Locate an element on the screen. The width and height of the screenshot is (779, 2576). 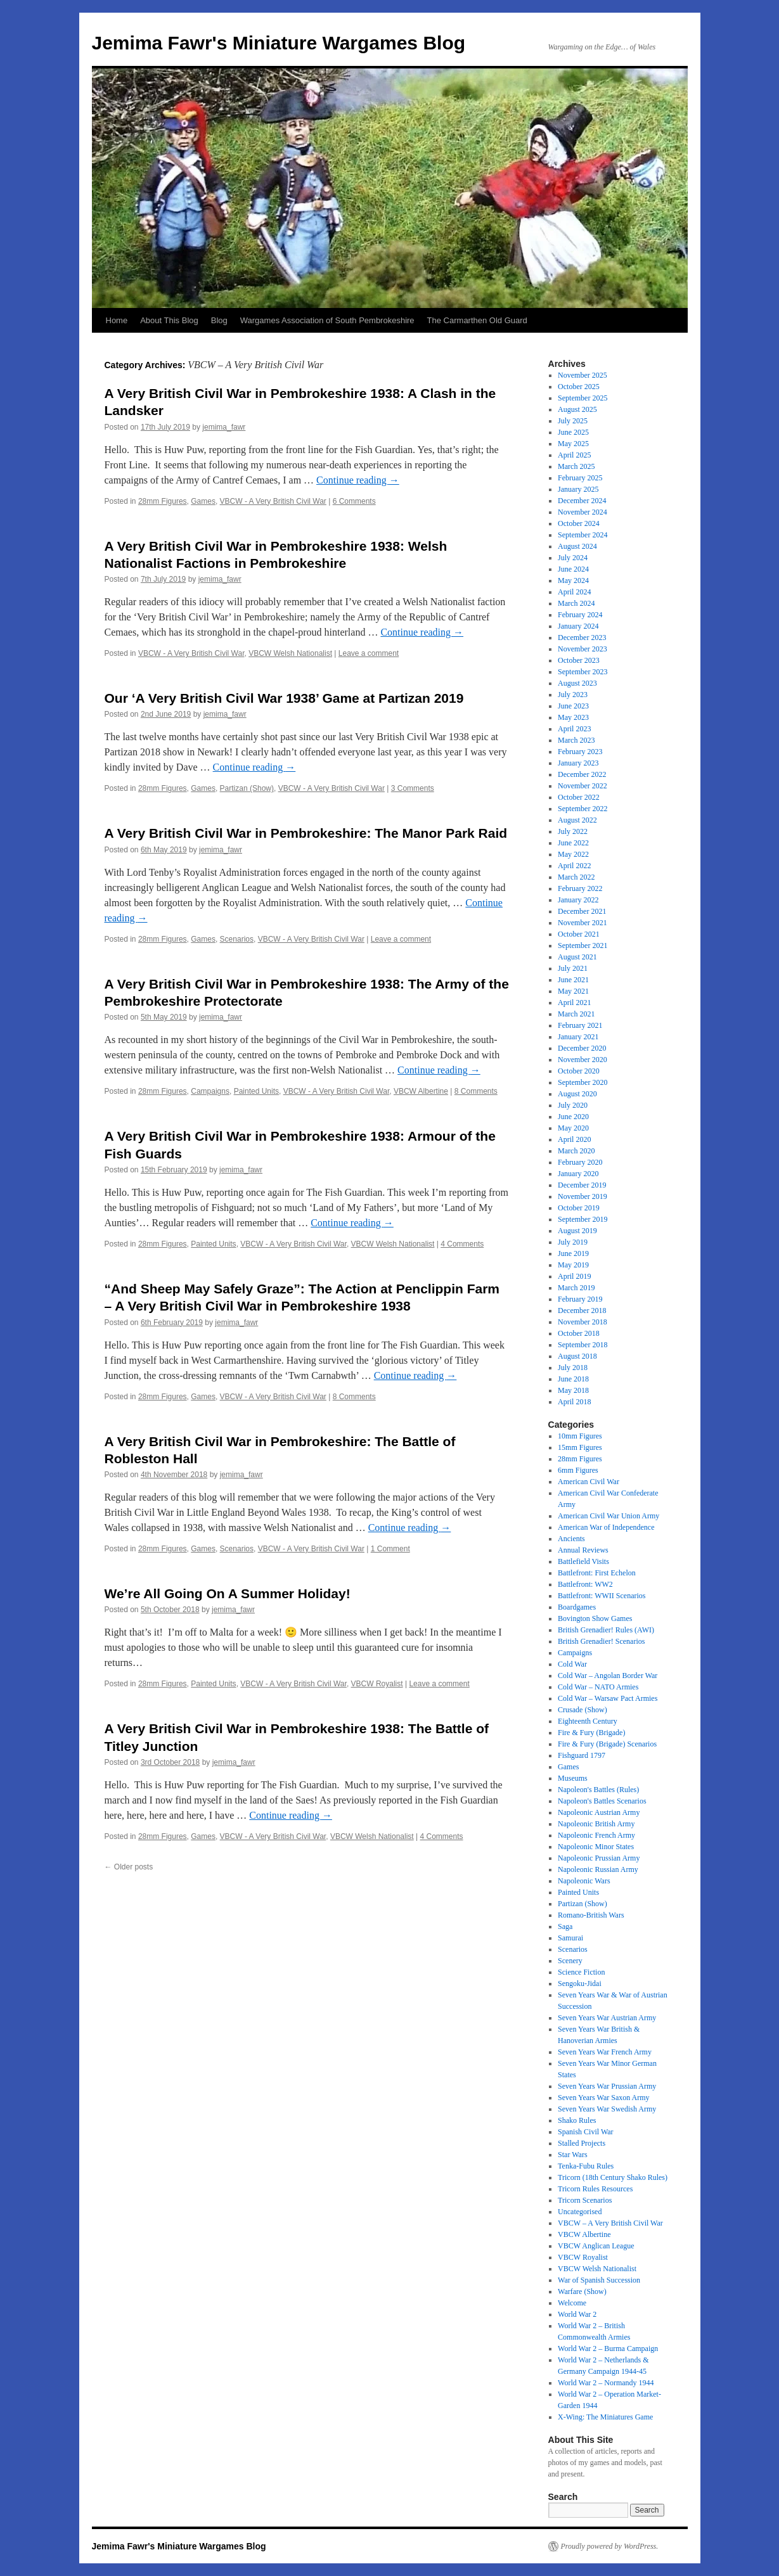
British Grenadier! Rules (AWI) is located at coordinates (606, 1629).